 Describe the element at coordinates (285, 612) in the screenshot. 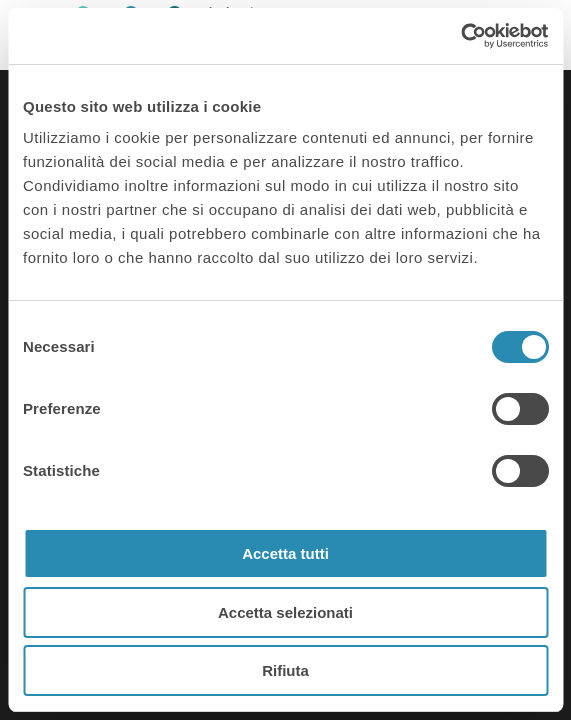

I see `Accetta selezionati` at that location.